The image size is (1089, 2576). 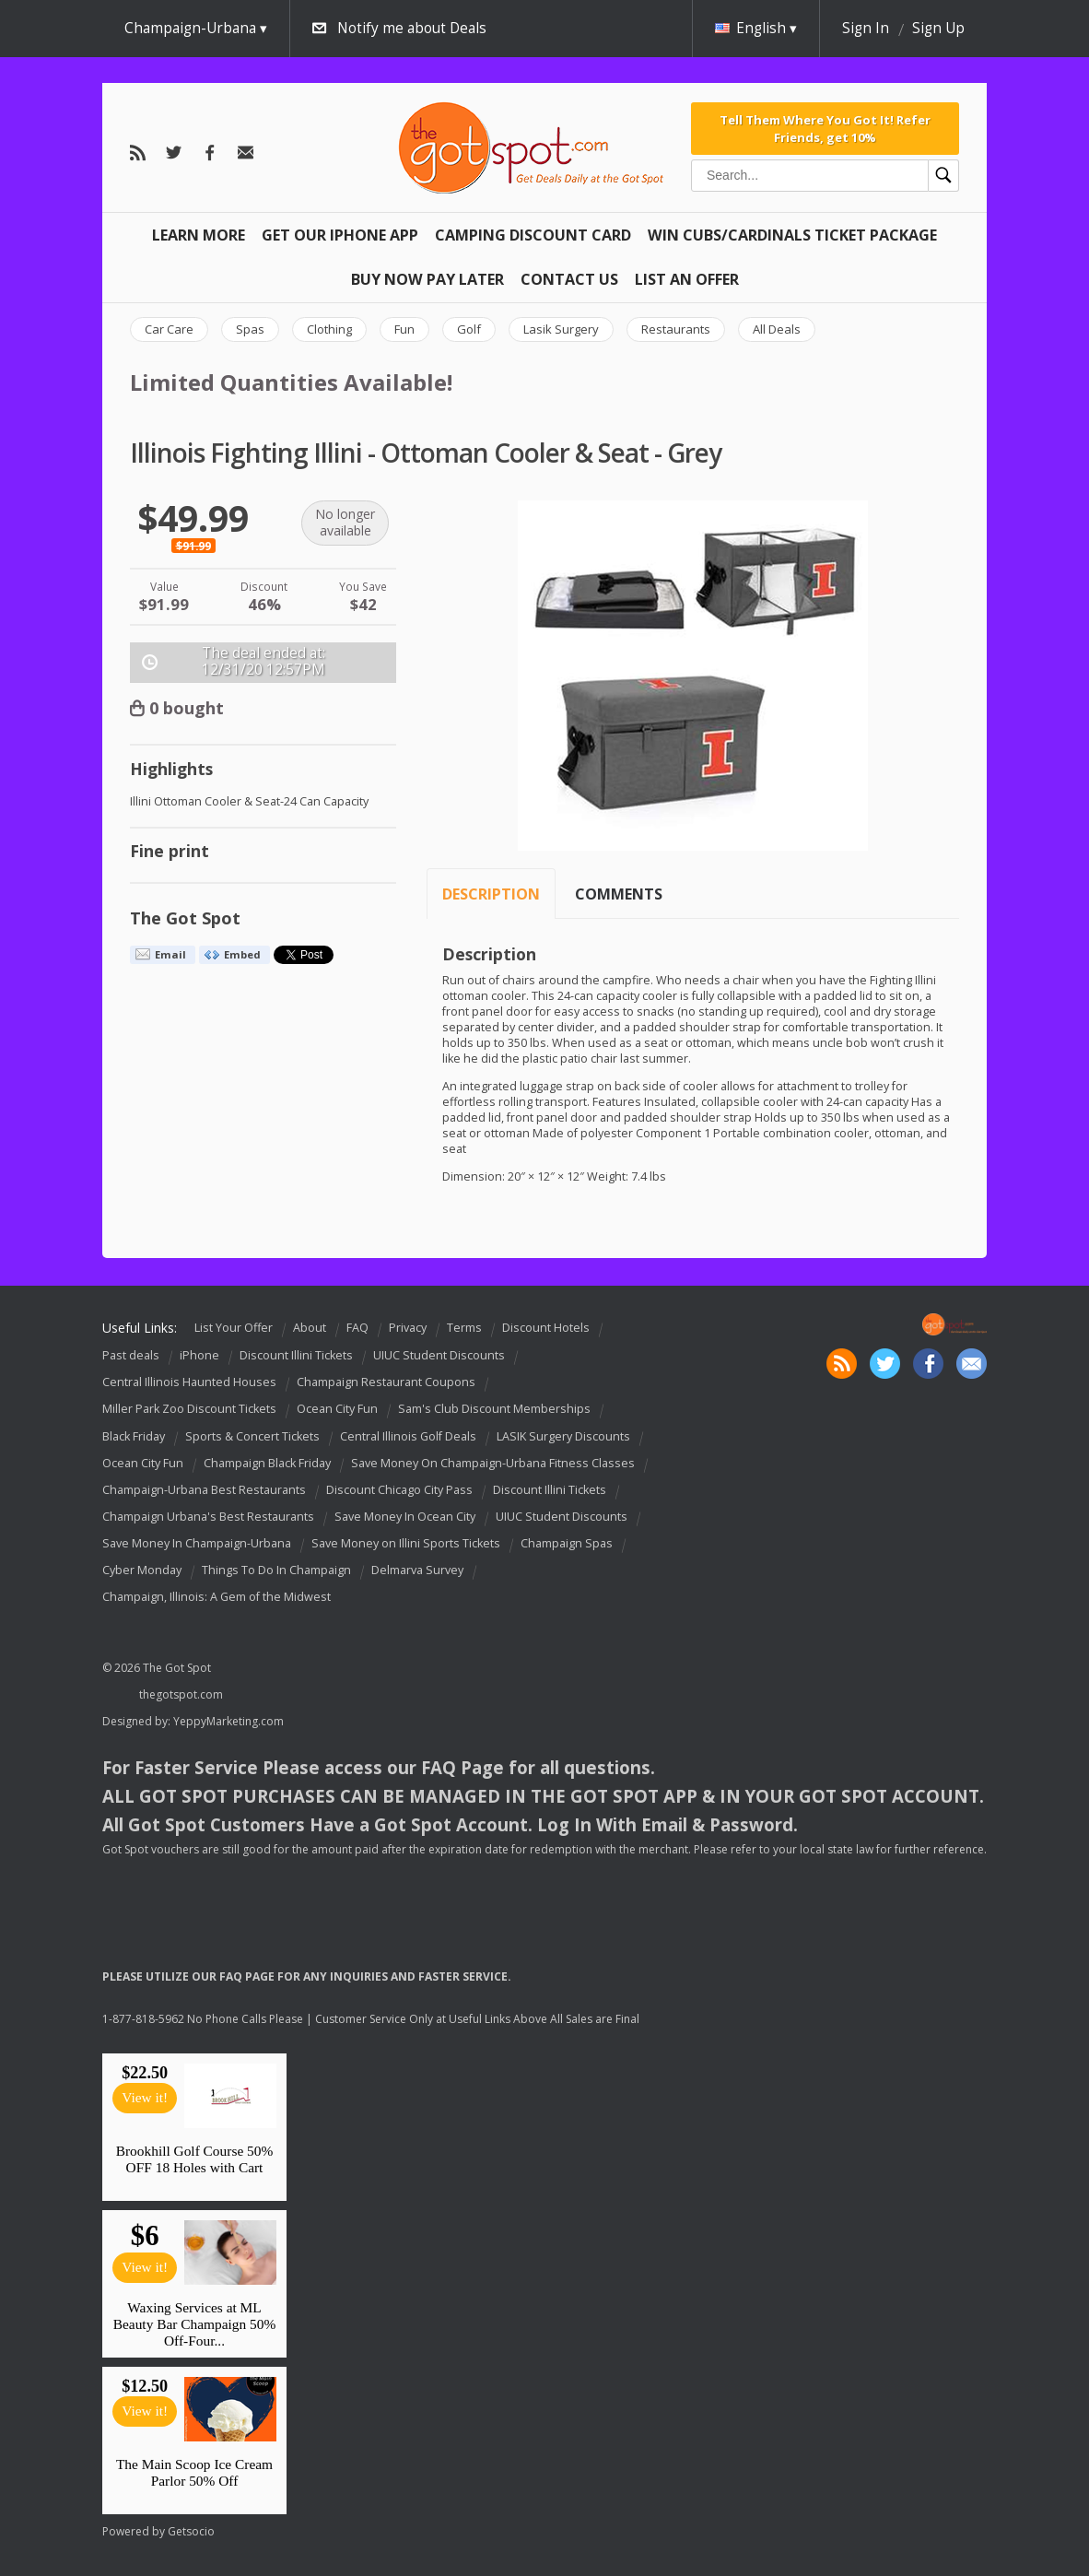 I want to click on Ocean City Fun, so click(x=337, y=1409).